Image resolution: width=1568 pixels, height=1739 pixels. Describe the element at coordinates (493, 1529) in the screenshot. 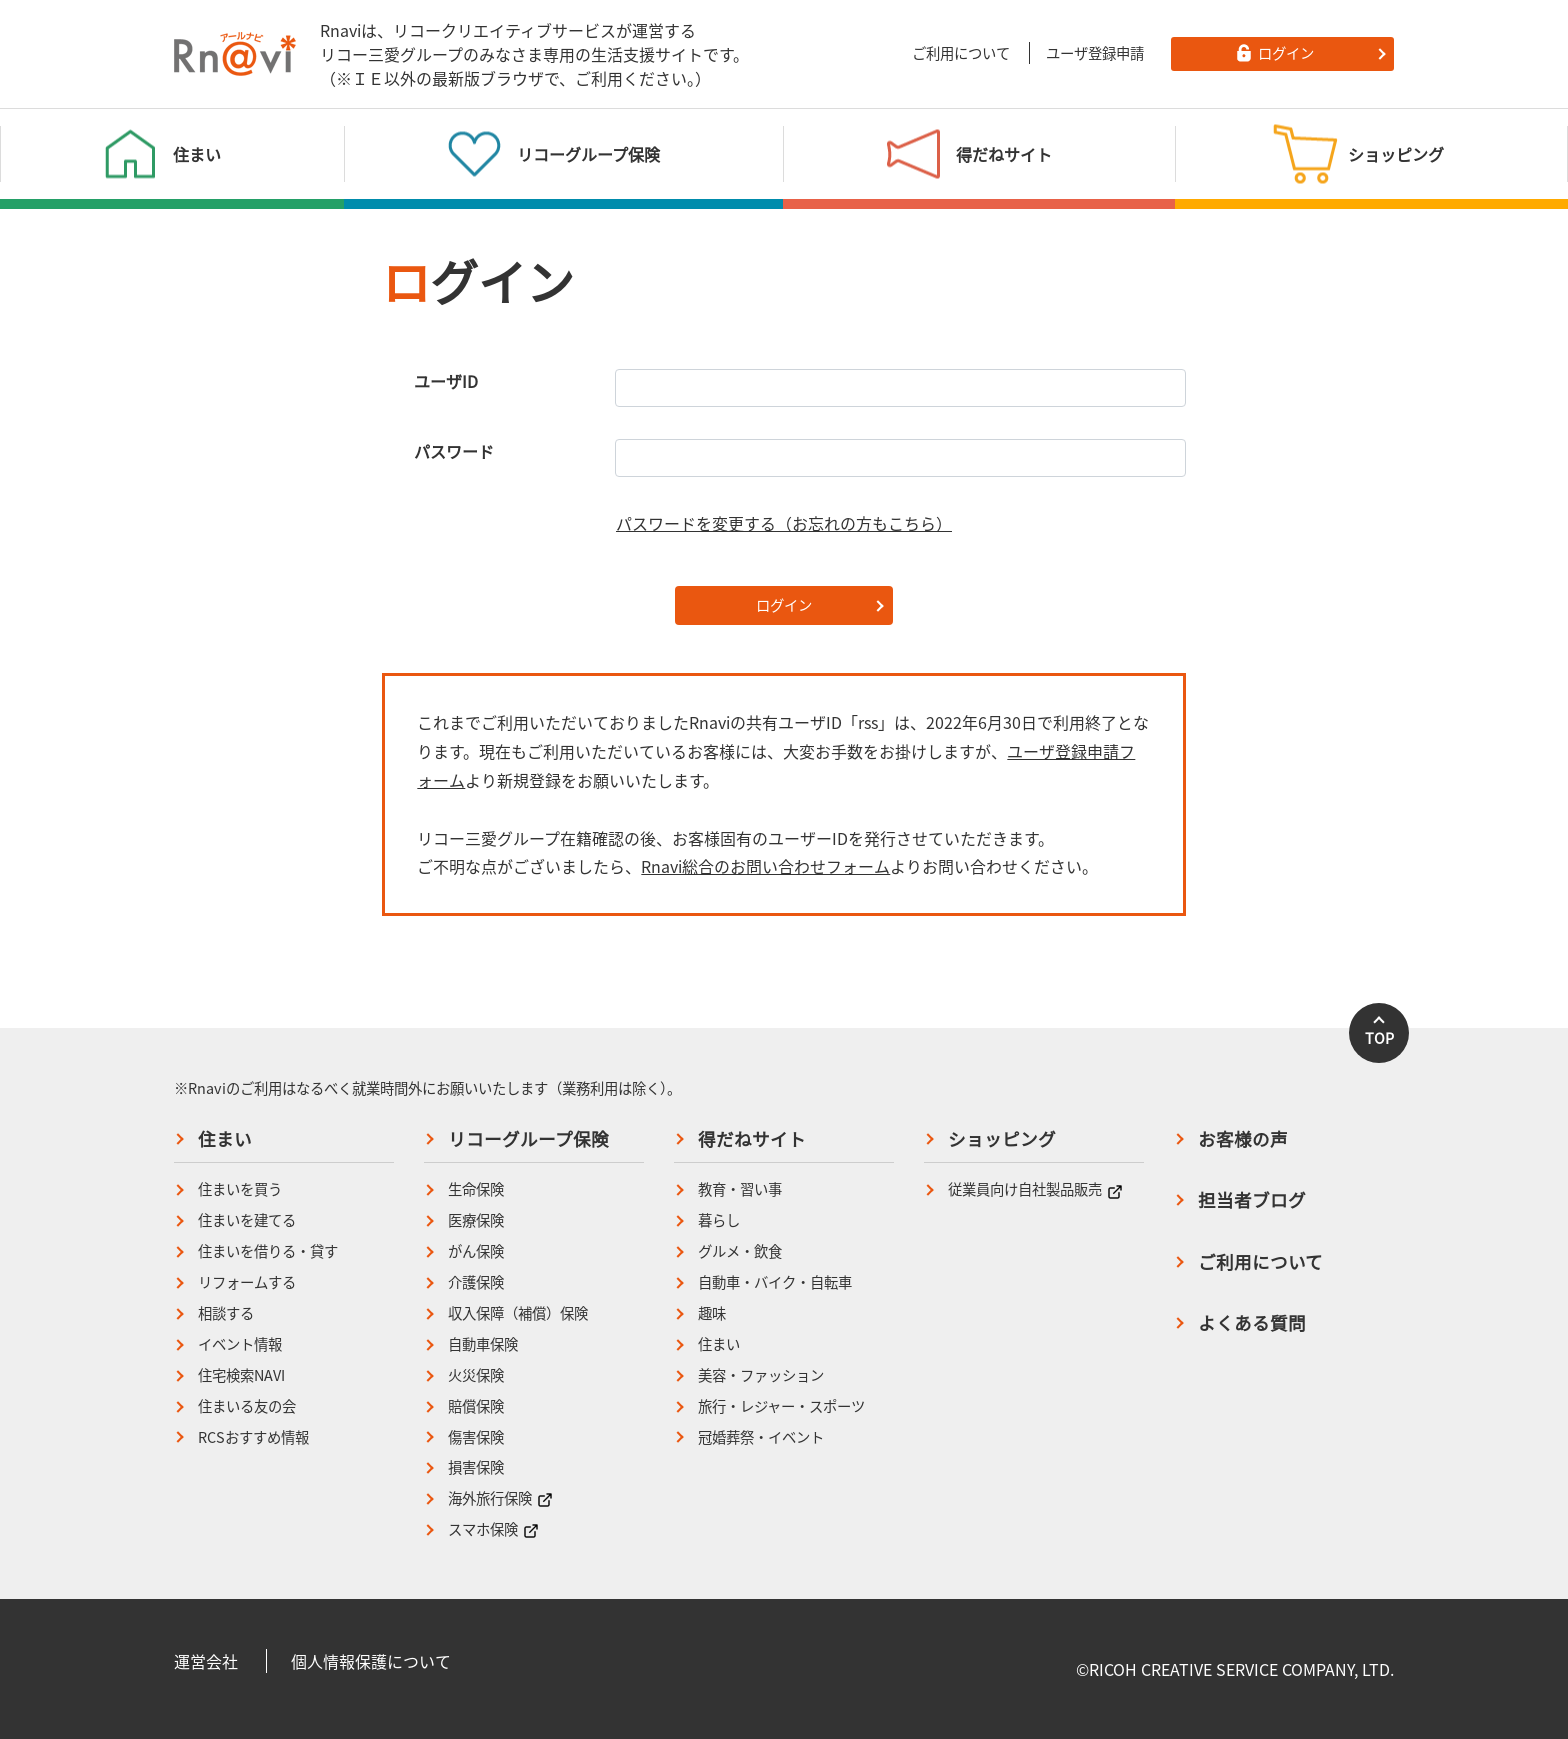

I see `スマホ保険` at that location.